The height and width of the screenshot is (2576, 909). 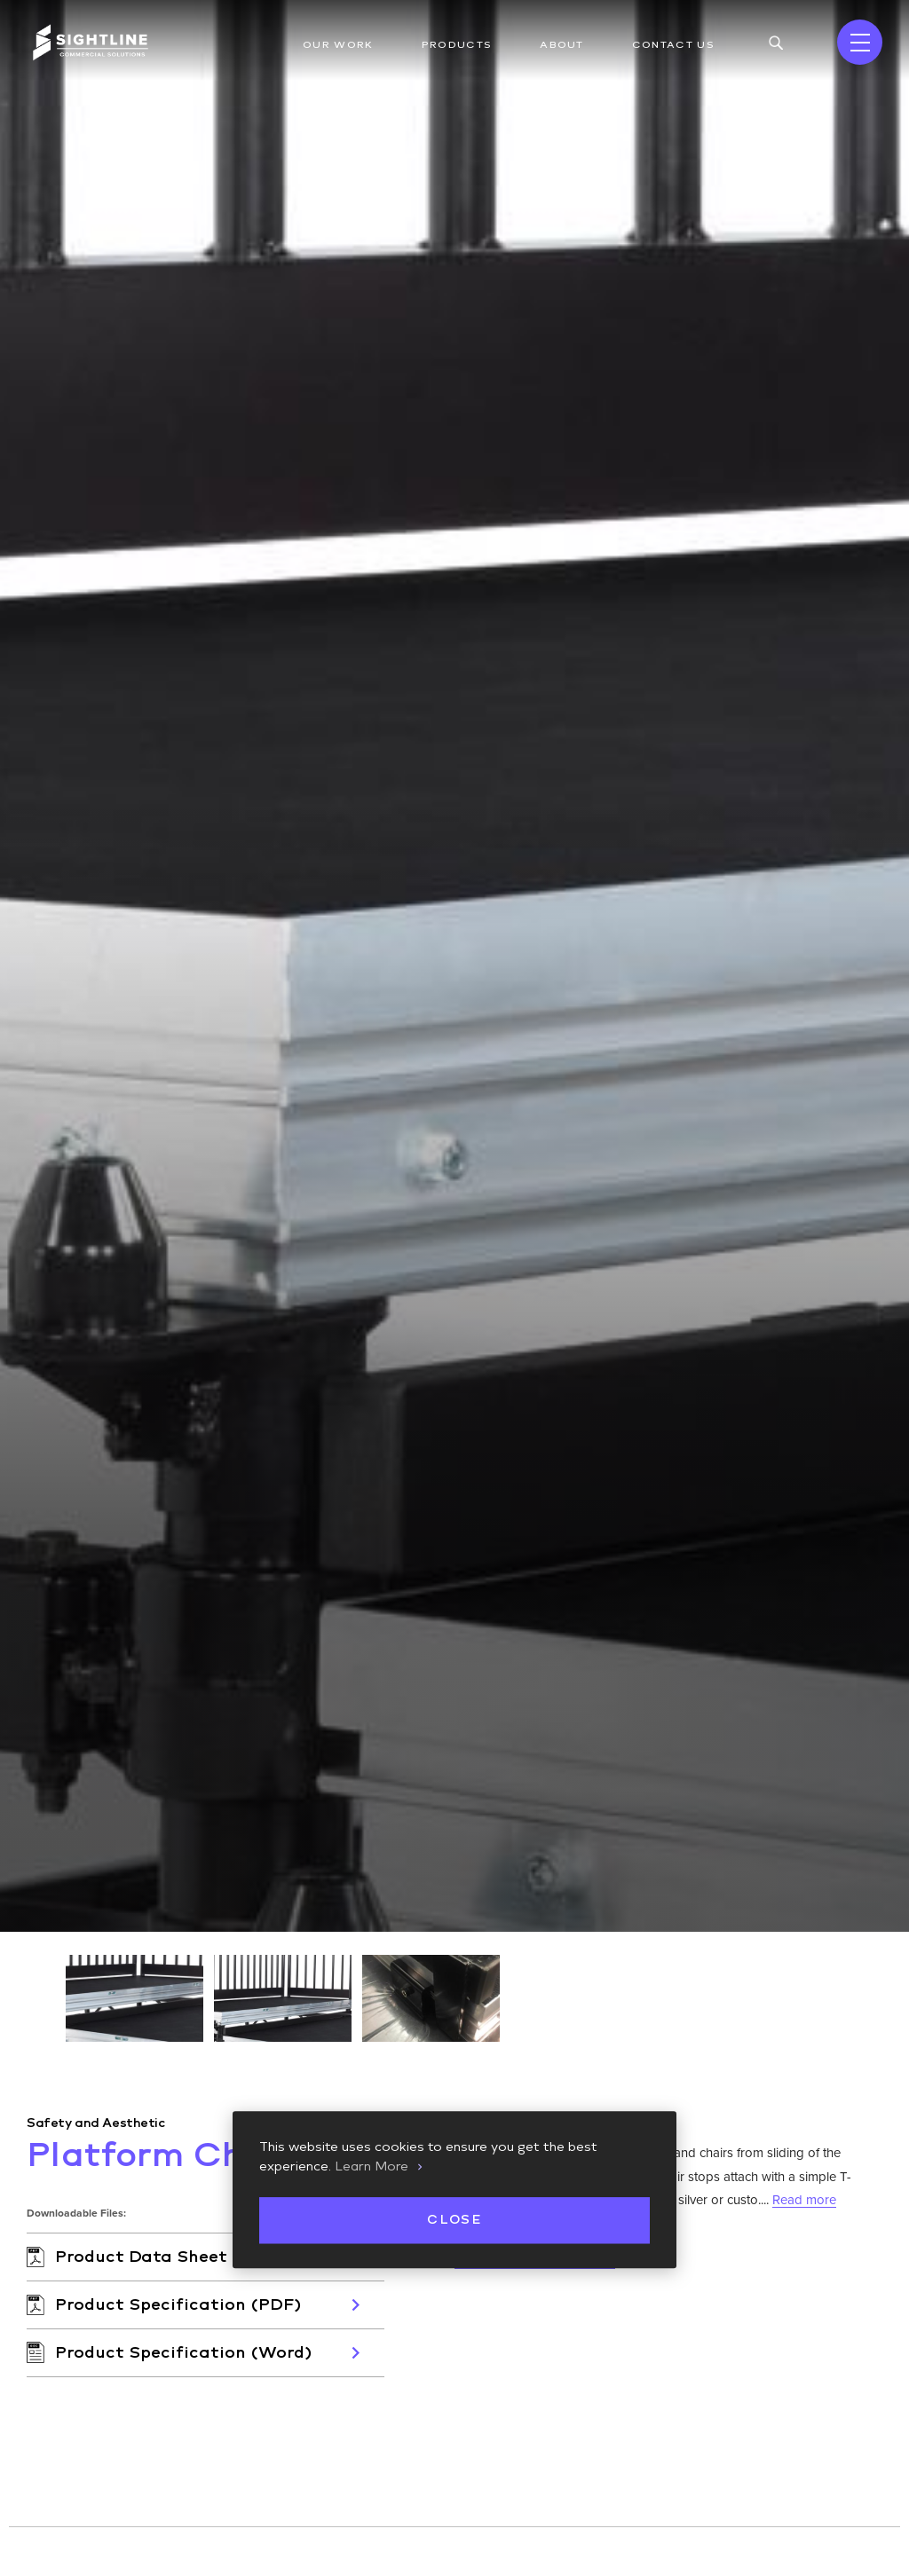 What do you see at coordinates (371, 2167) in the screenshot?
I see `Learn More` at bounding box center [371, 2167].